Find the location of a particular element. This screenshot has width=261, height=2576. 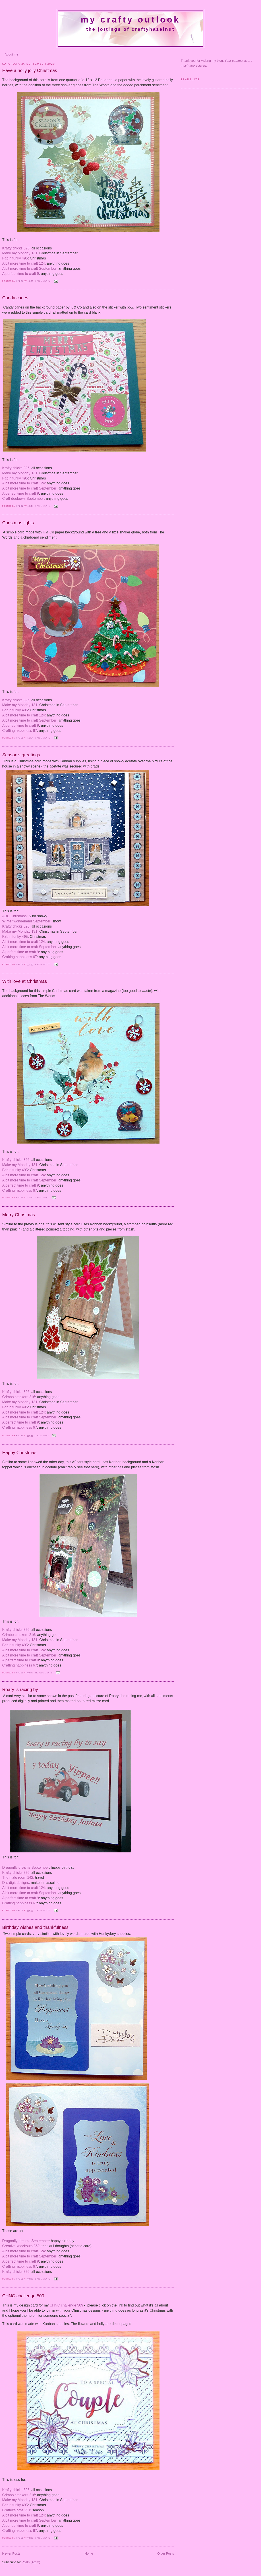

Make my Monday 131 is located at coordinates (19, 253).